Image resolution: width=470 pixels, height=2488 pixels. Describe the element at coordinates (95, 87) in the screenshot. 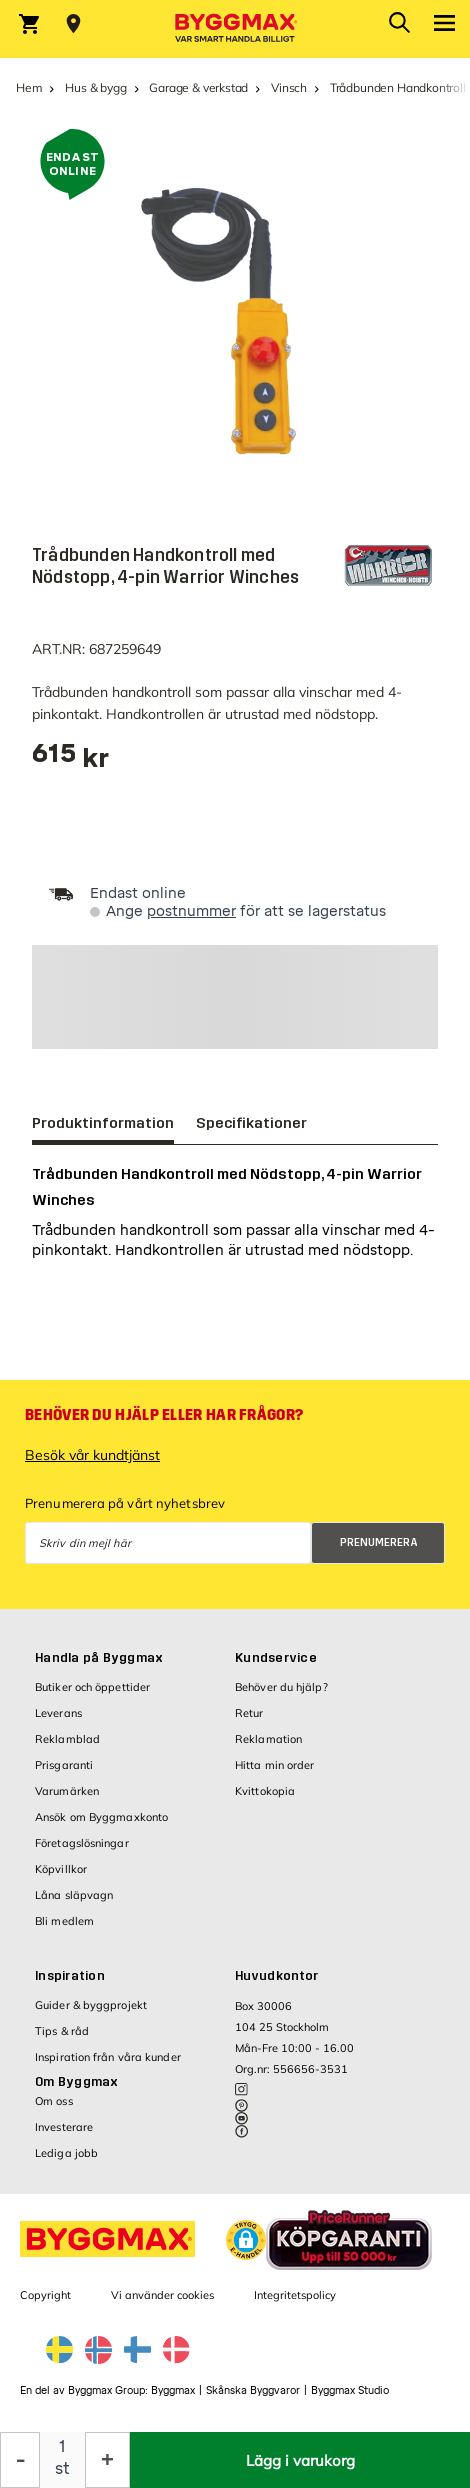

I see `Hus & bygg` at that location.